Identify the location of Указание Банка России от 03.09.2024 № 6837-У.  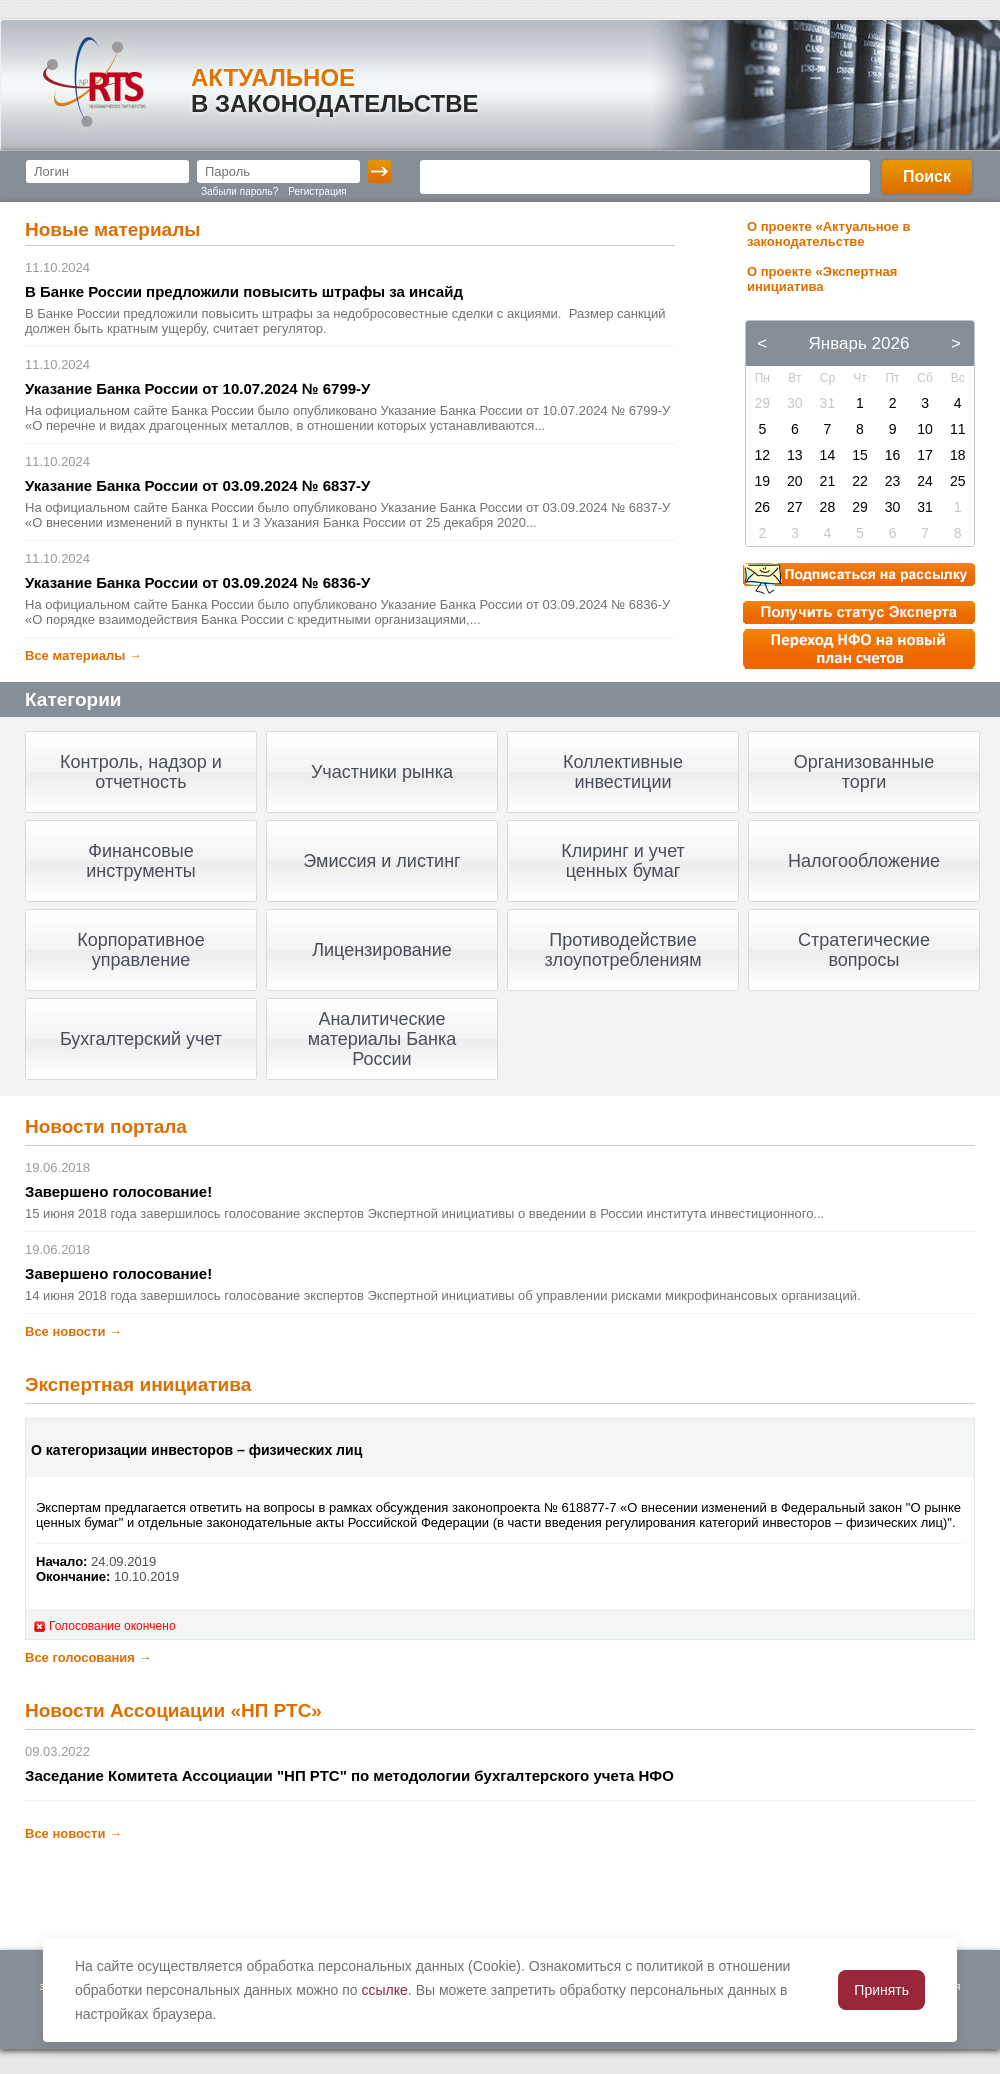
(197, 485).